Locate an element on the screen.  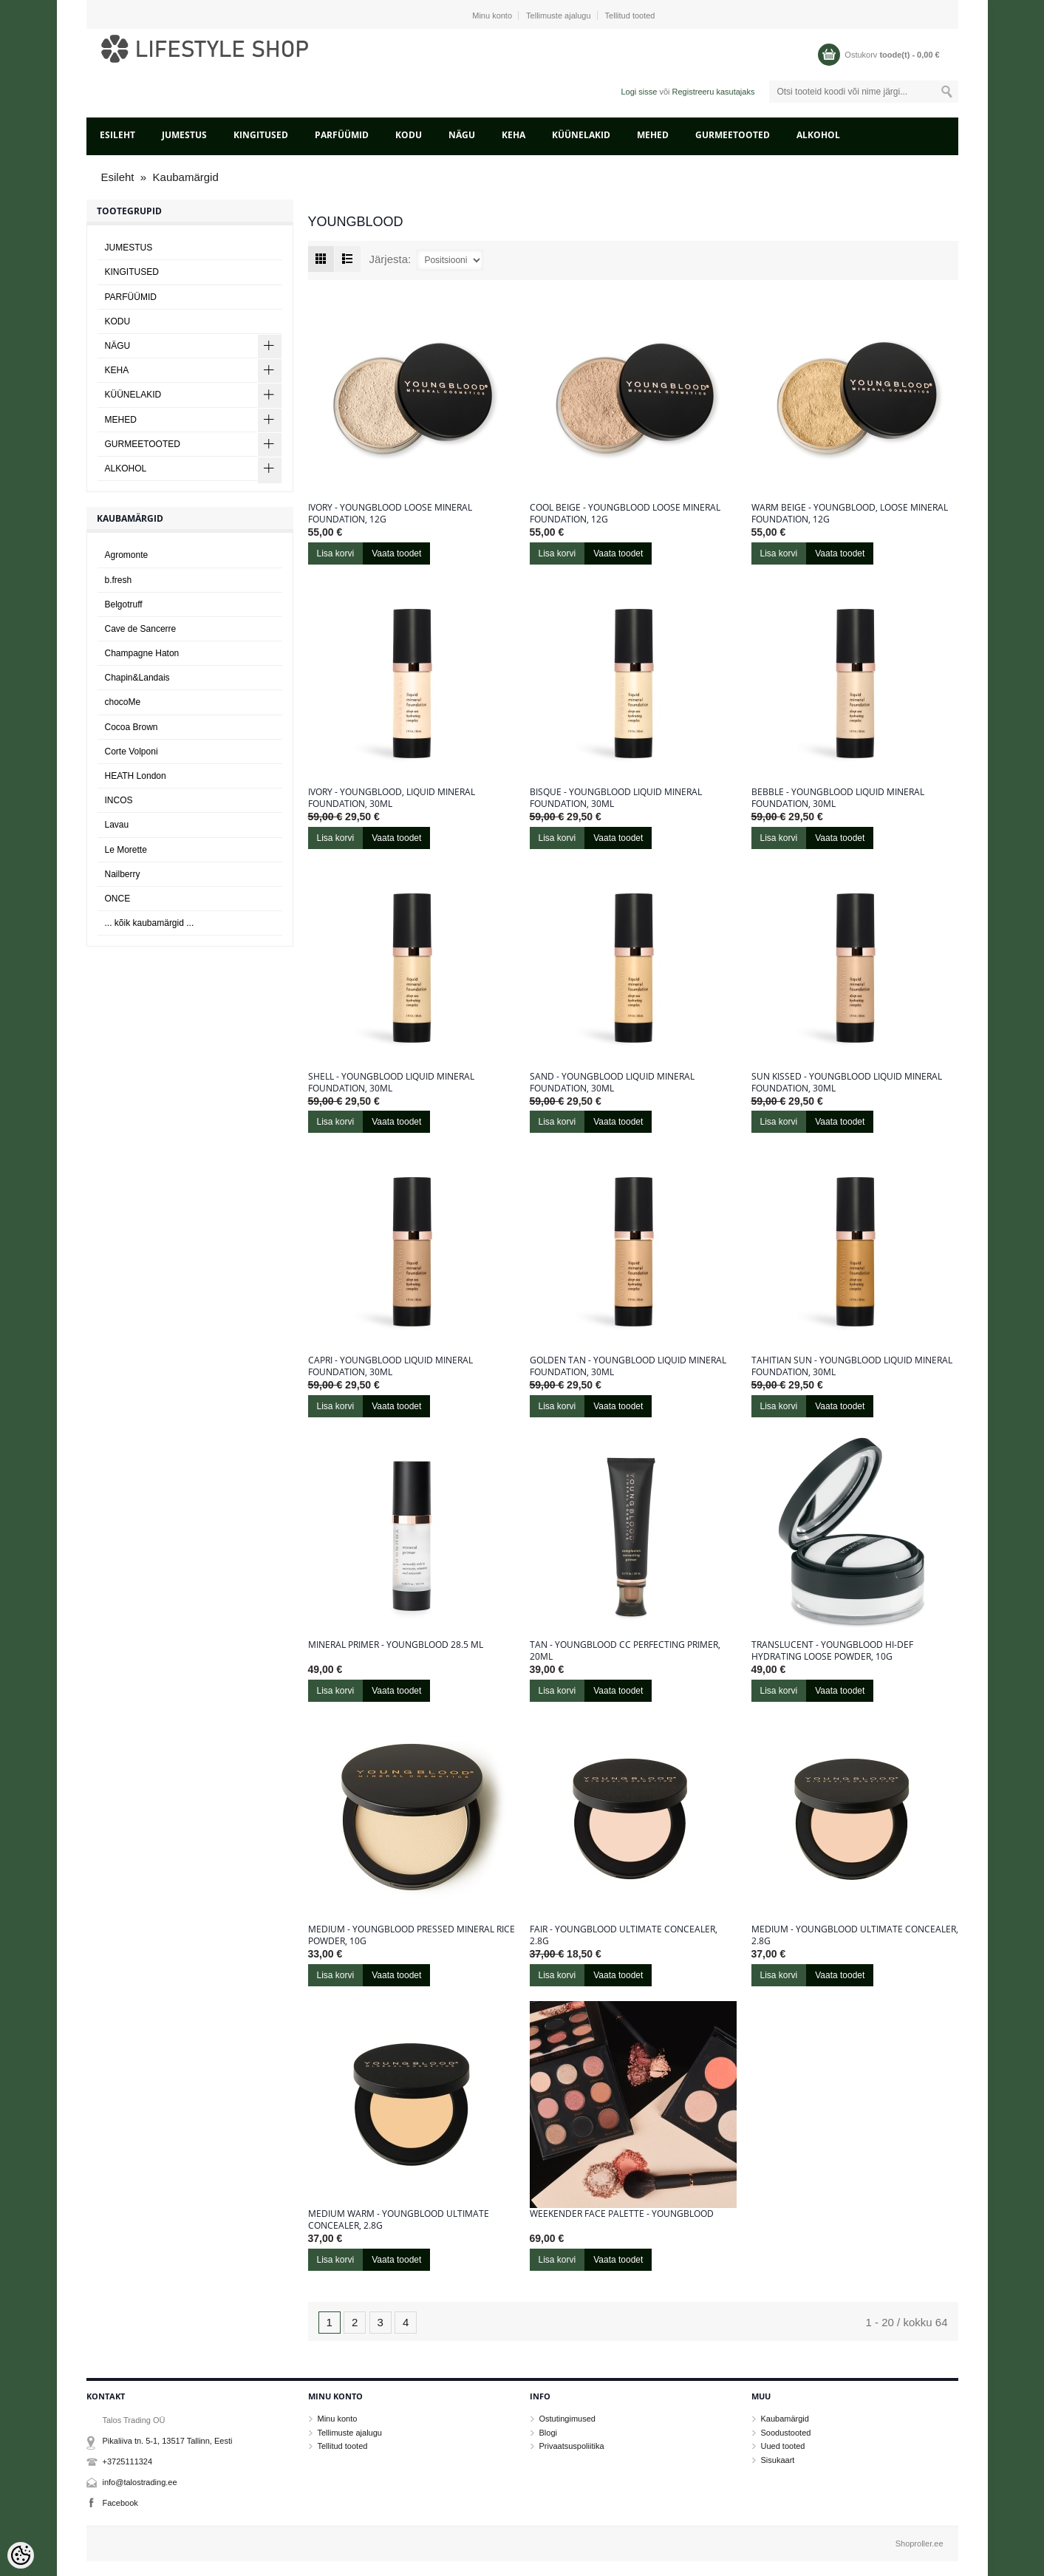
Warm Beige - Youngblood, Loose Mineral Foundation, 12g is located at coordinates (849, 513).